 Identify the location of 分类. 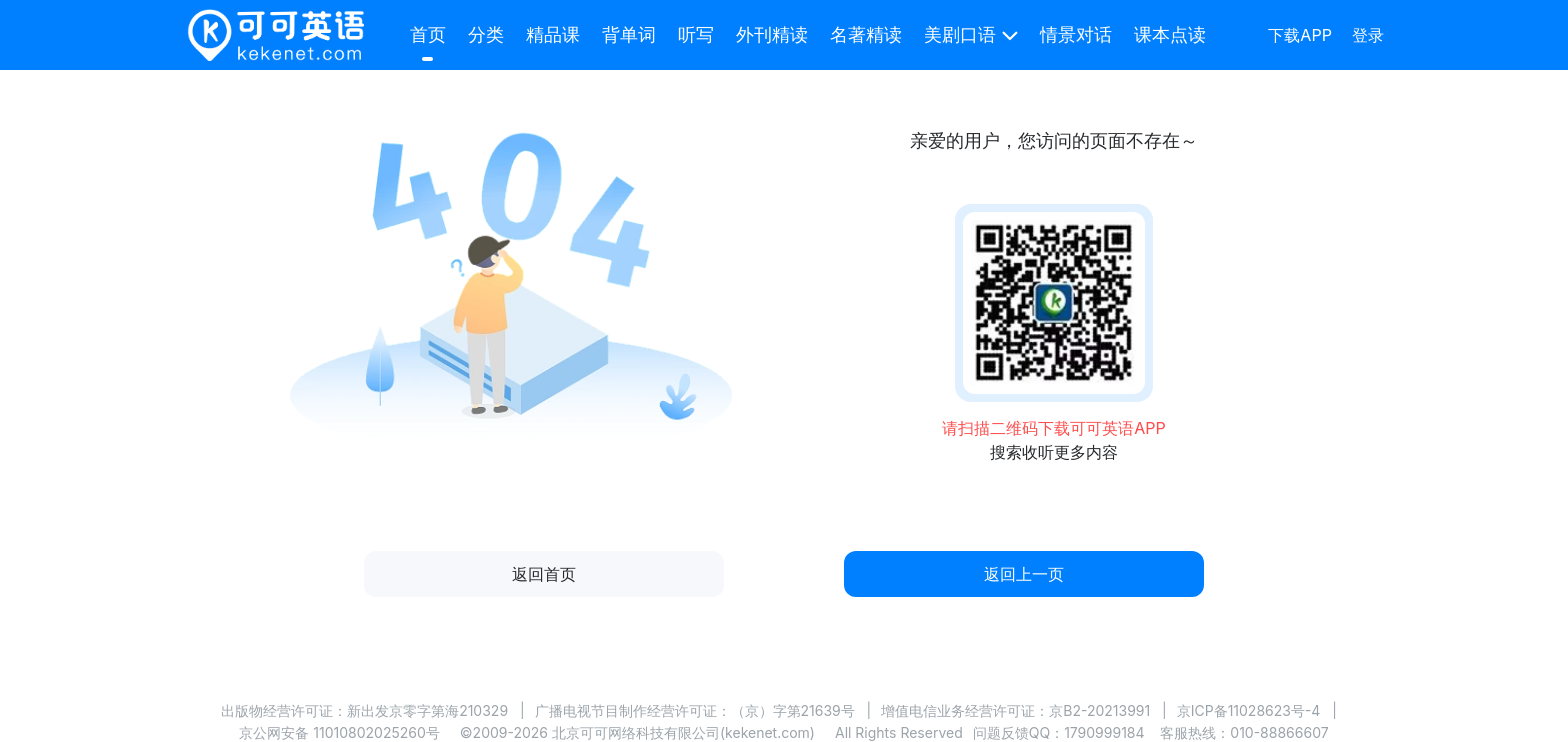
(486, 34).